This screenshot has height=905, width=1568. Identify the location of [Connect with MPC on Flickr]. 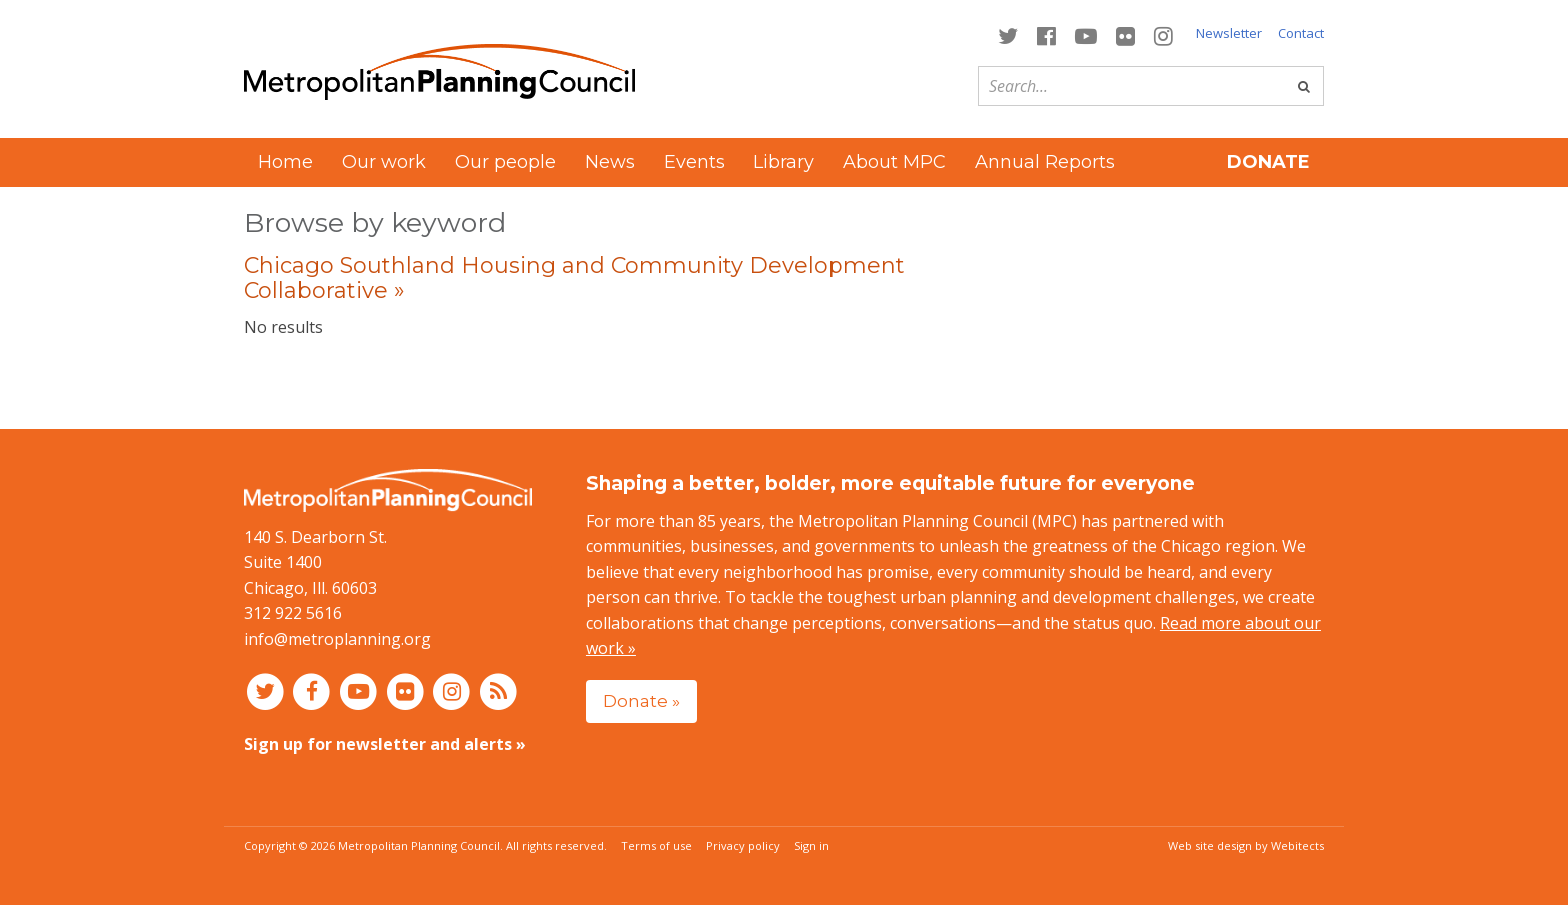
(1126, 34).